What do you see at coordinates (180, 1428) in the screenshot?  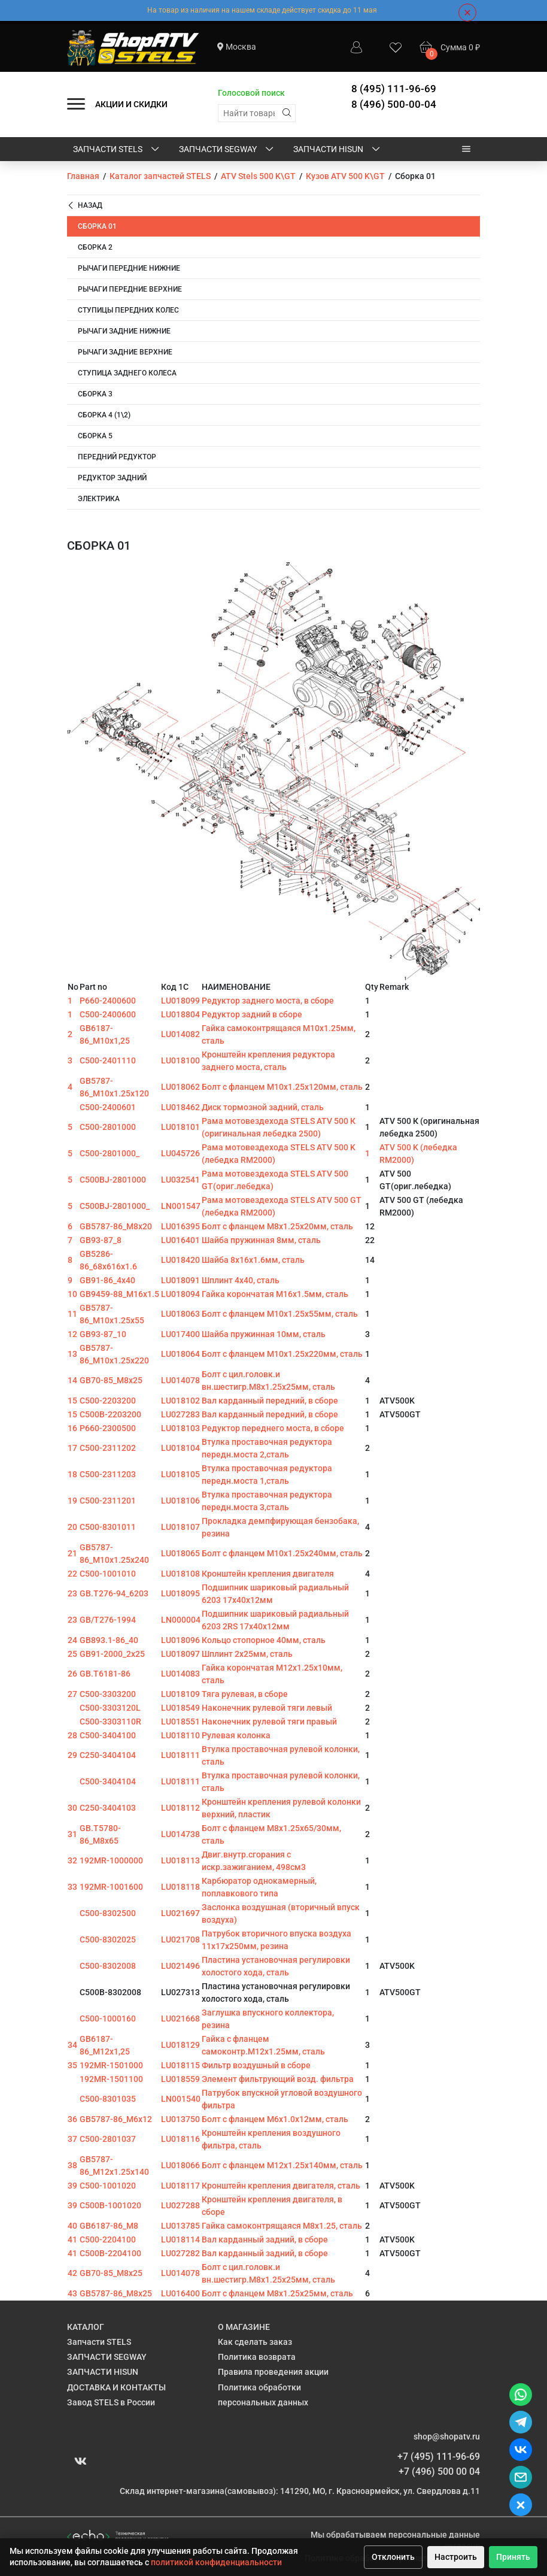 I see `LU018103` at bounding box center [180, 1428].